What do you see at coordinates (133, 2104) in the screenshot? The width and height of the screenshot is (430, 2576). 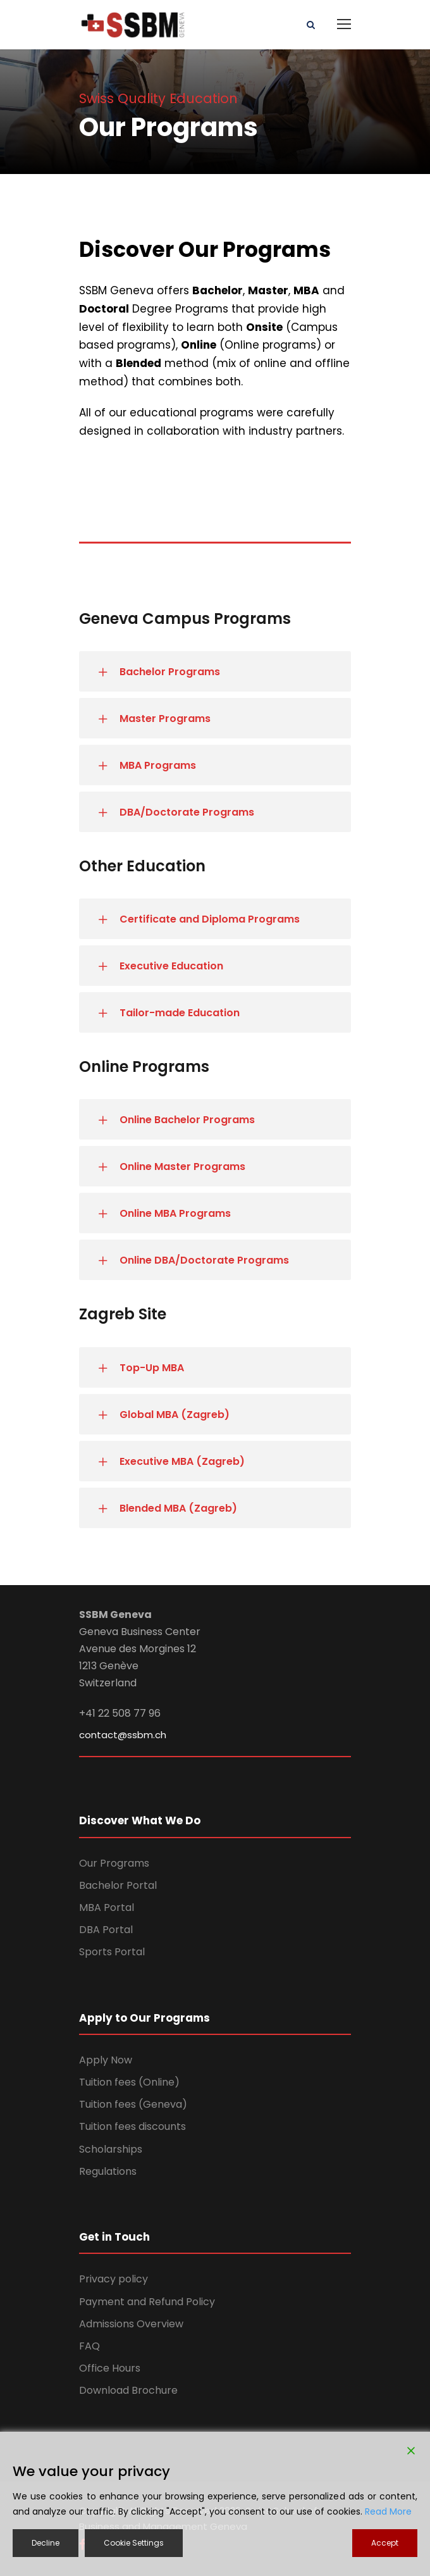 I see `Tuition fees (Geneva)` at bounding box center [133, 2104].